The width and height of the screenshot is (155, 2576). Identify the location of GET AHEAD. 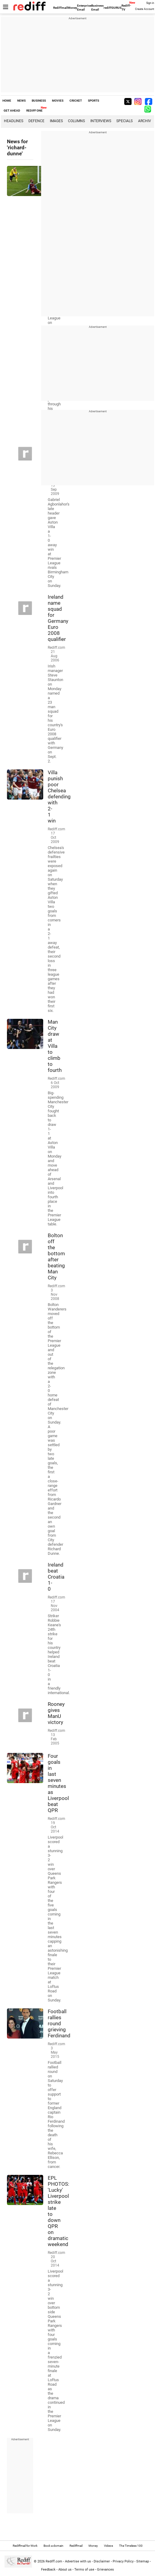
(12, 110).